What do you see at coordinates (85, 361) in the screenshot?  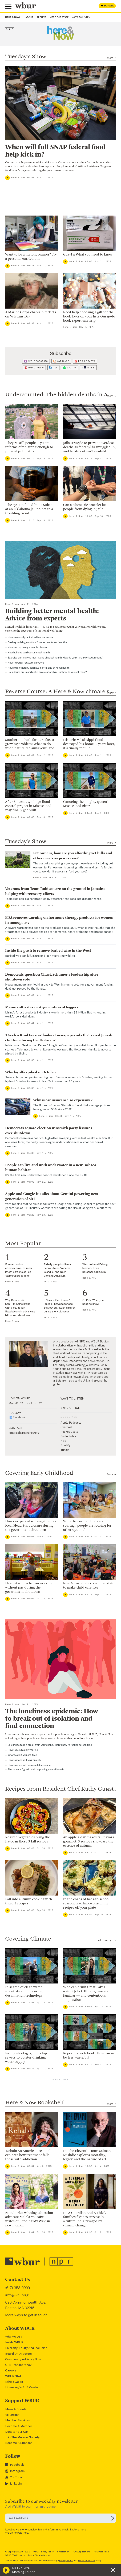 I see `Pocket Casts` at bounding box center [85, 361].